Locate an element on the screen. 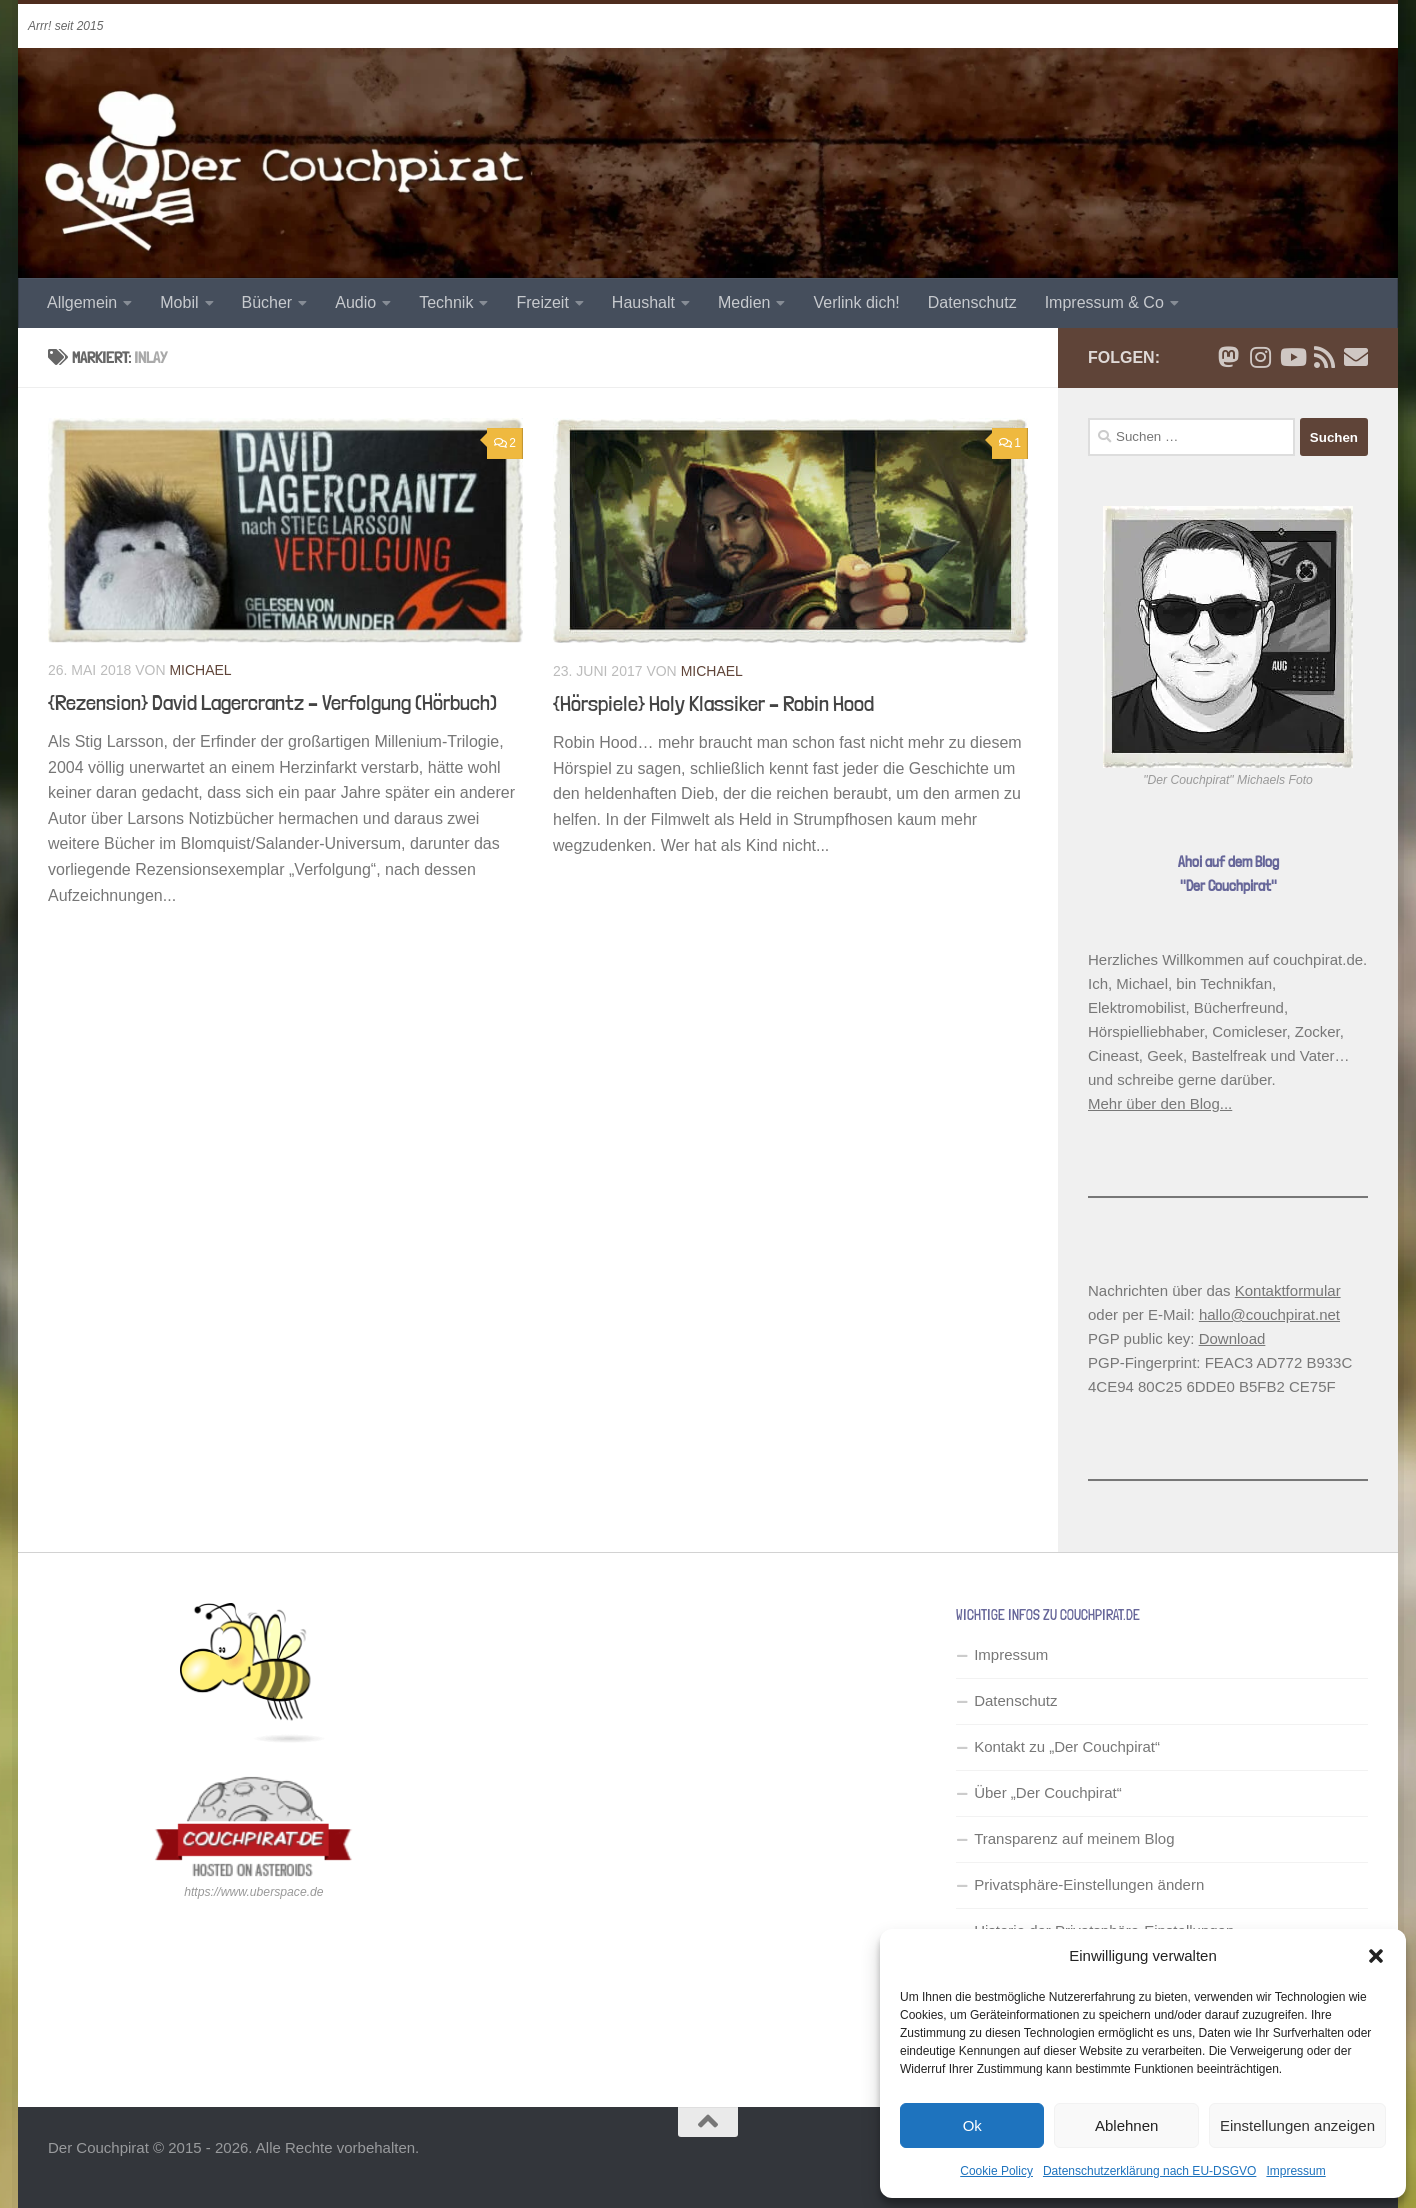  hallo@couchpirat.net is located at coordinates (1269, 1314).